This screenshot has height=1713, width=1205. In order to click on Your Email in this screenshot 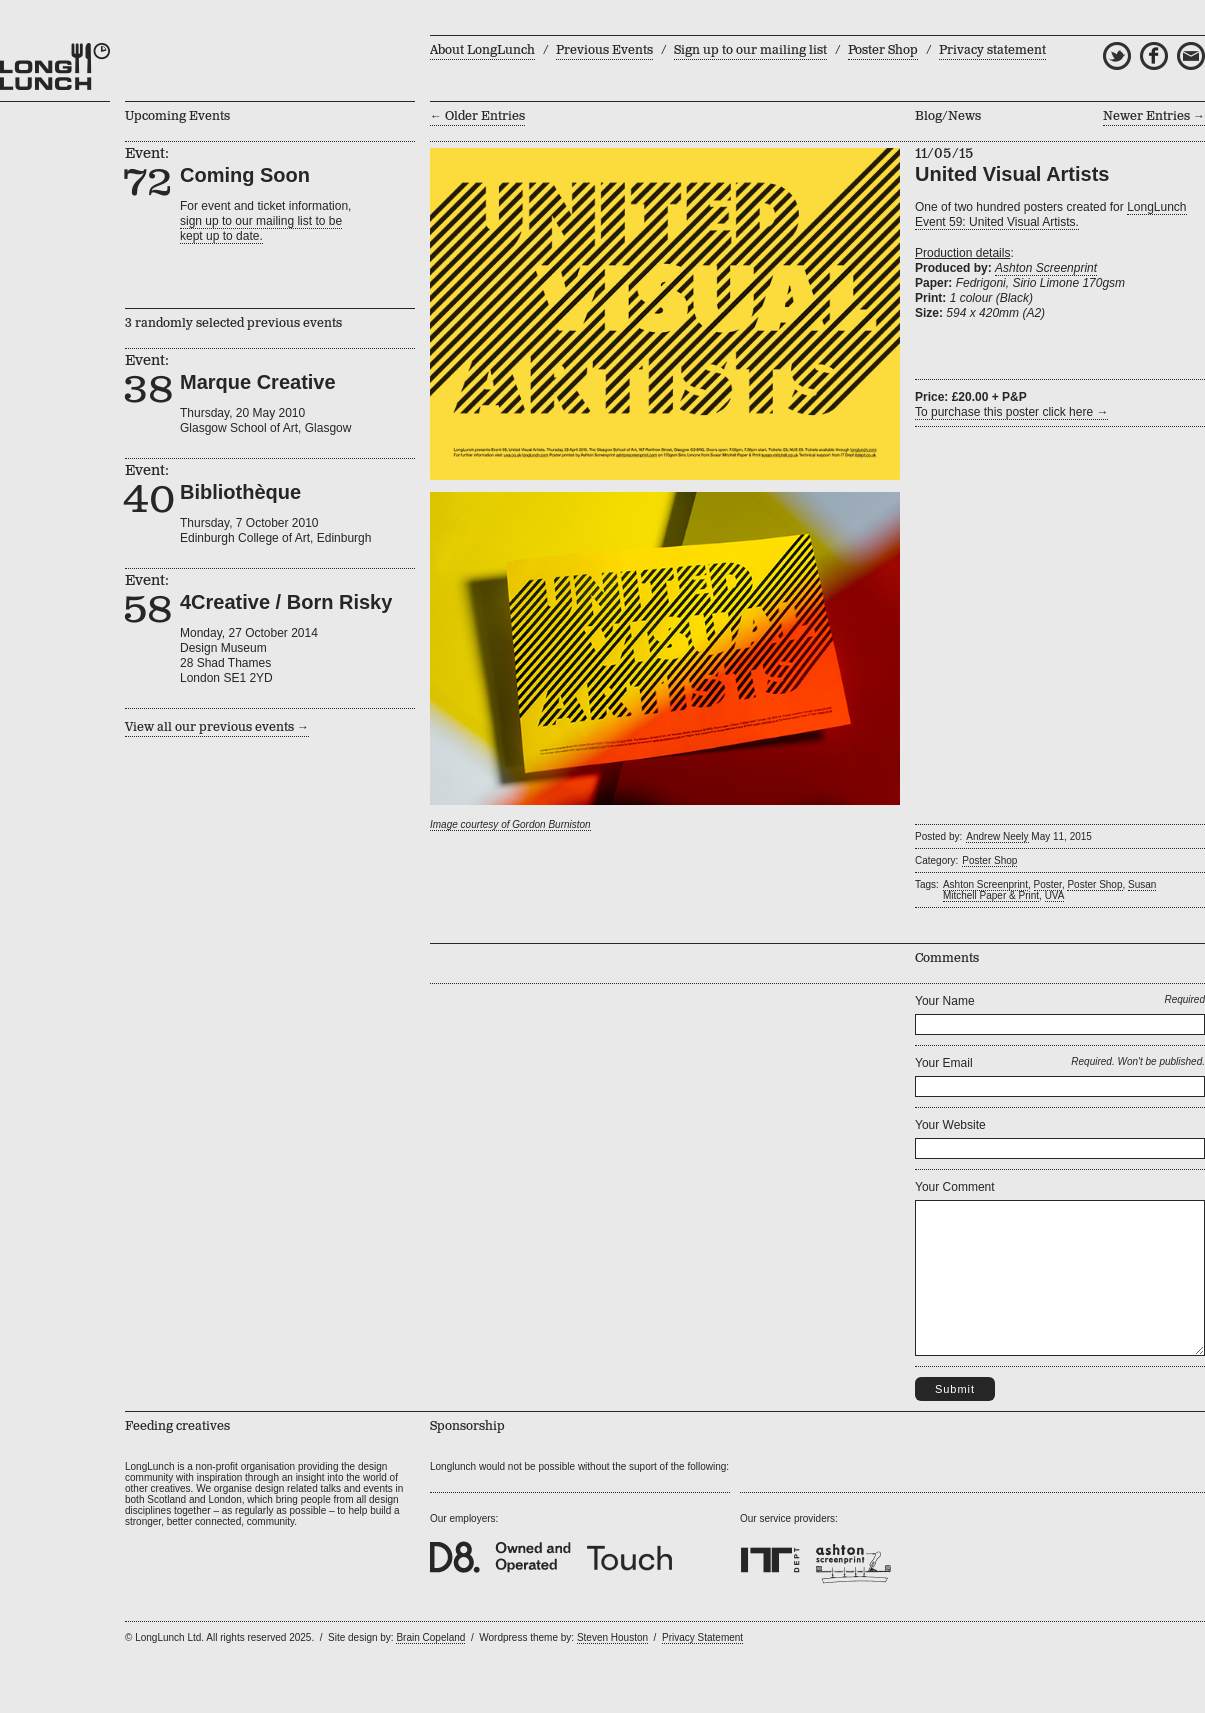, I will do `click(944, 1063)`.